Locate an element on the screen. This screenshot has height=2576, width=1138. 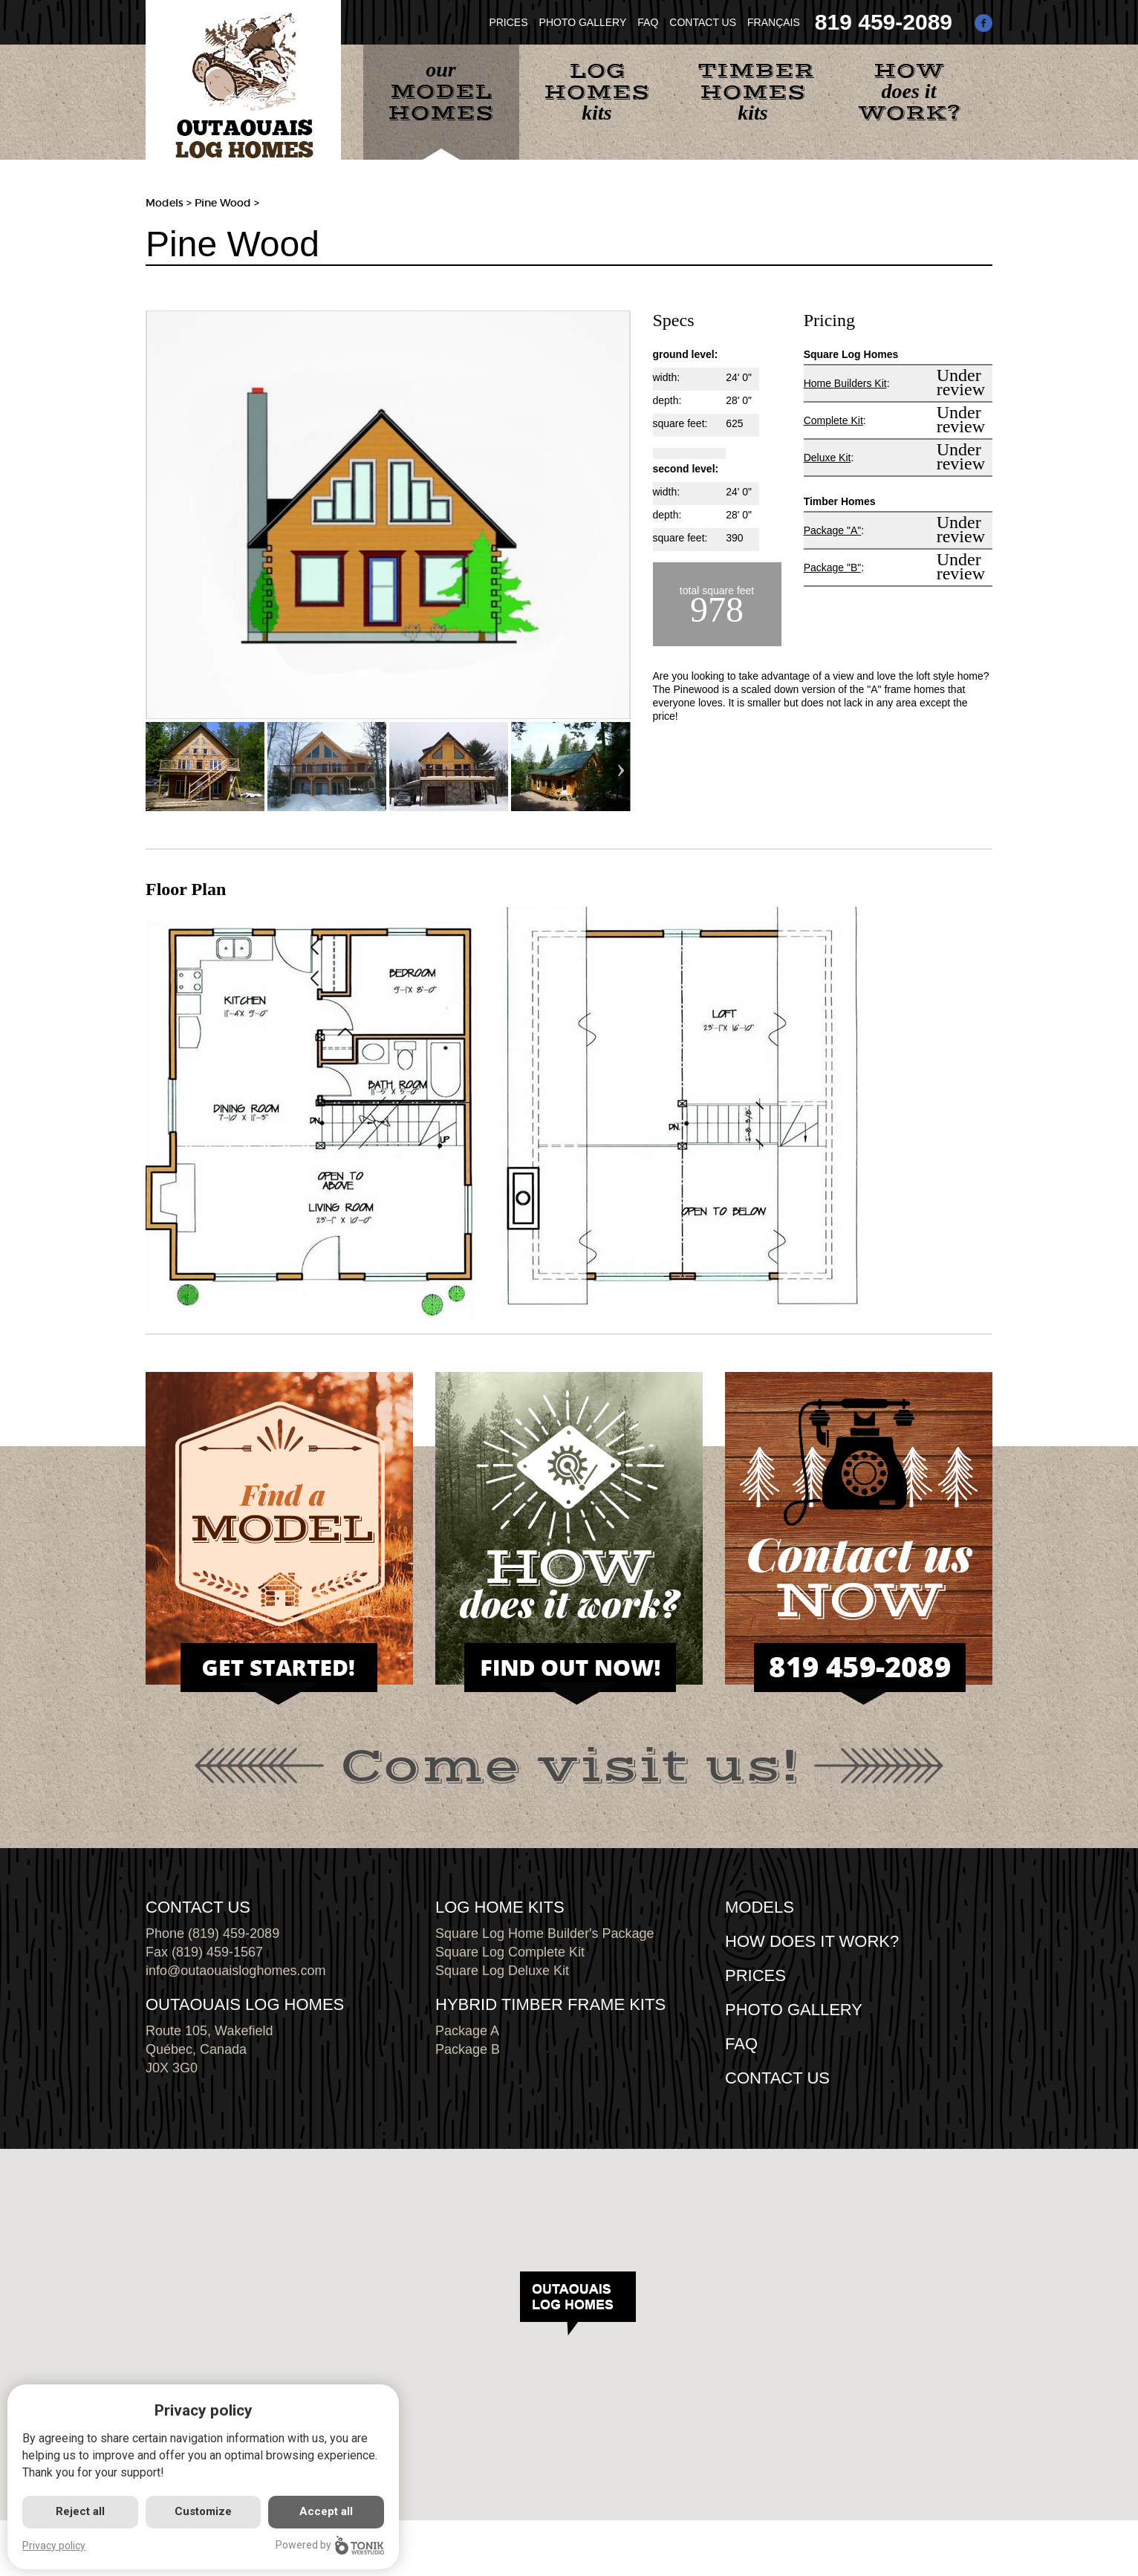
Prices is located at coordinates (755, 1975).